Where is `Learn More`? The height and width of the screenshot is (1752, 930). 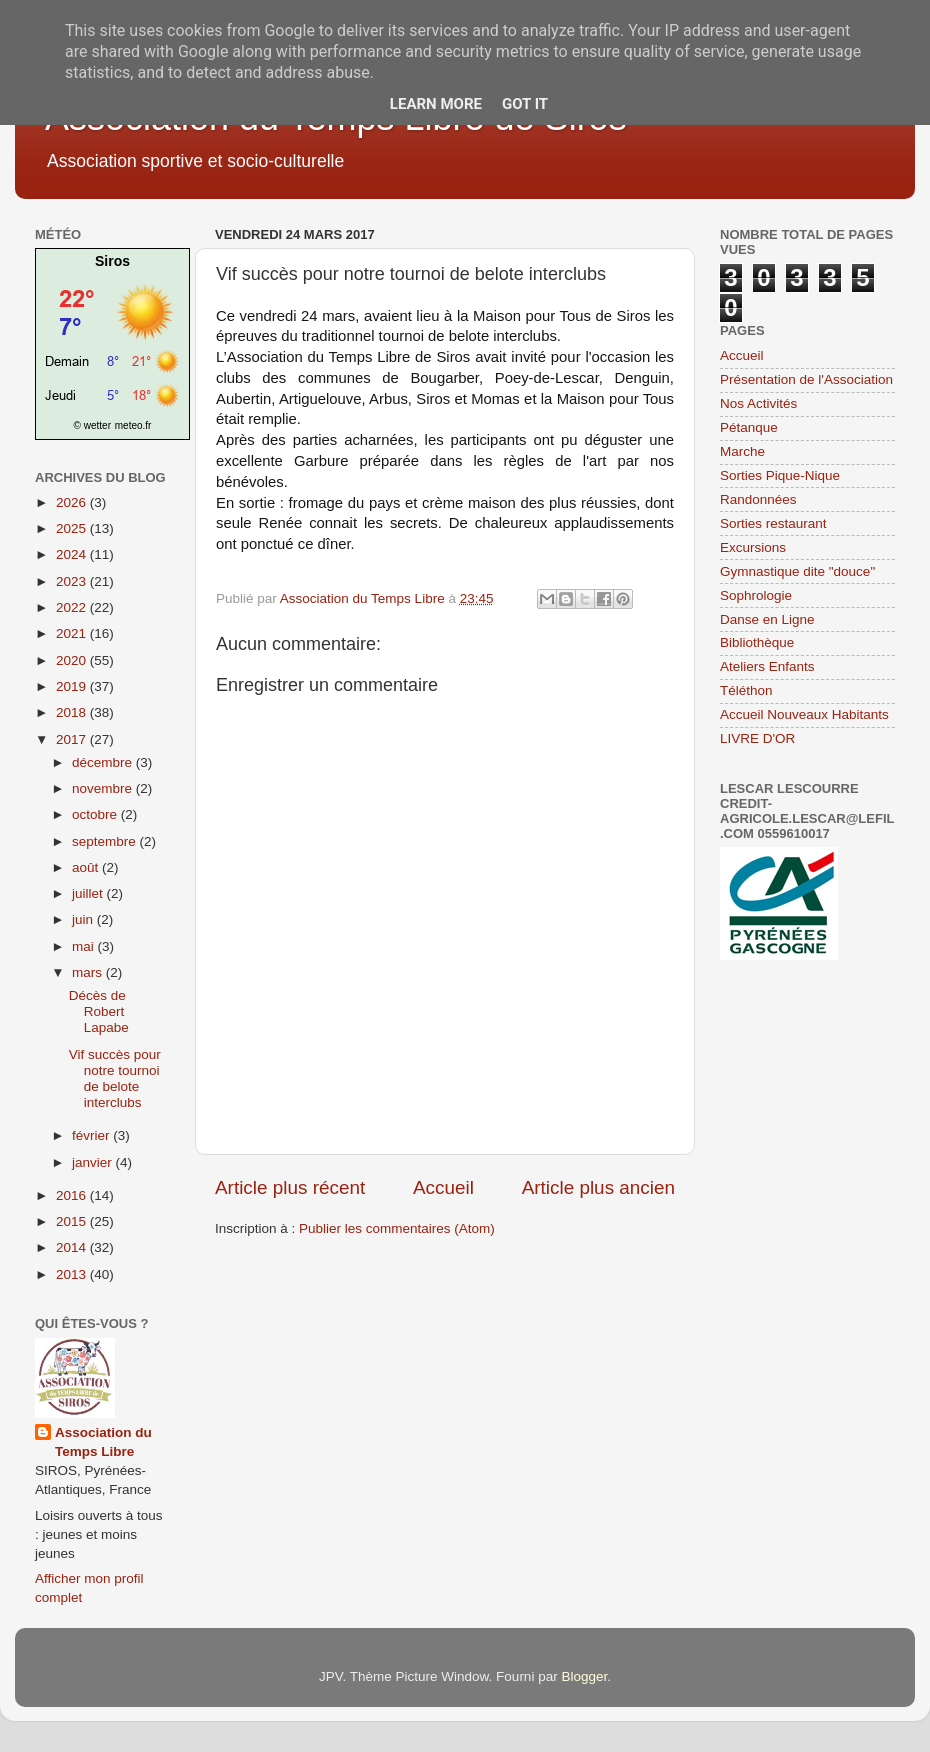
Learn More is located at coordinates (436, 104).